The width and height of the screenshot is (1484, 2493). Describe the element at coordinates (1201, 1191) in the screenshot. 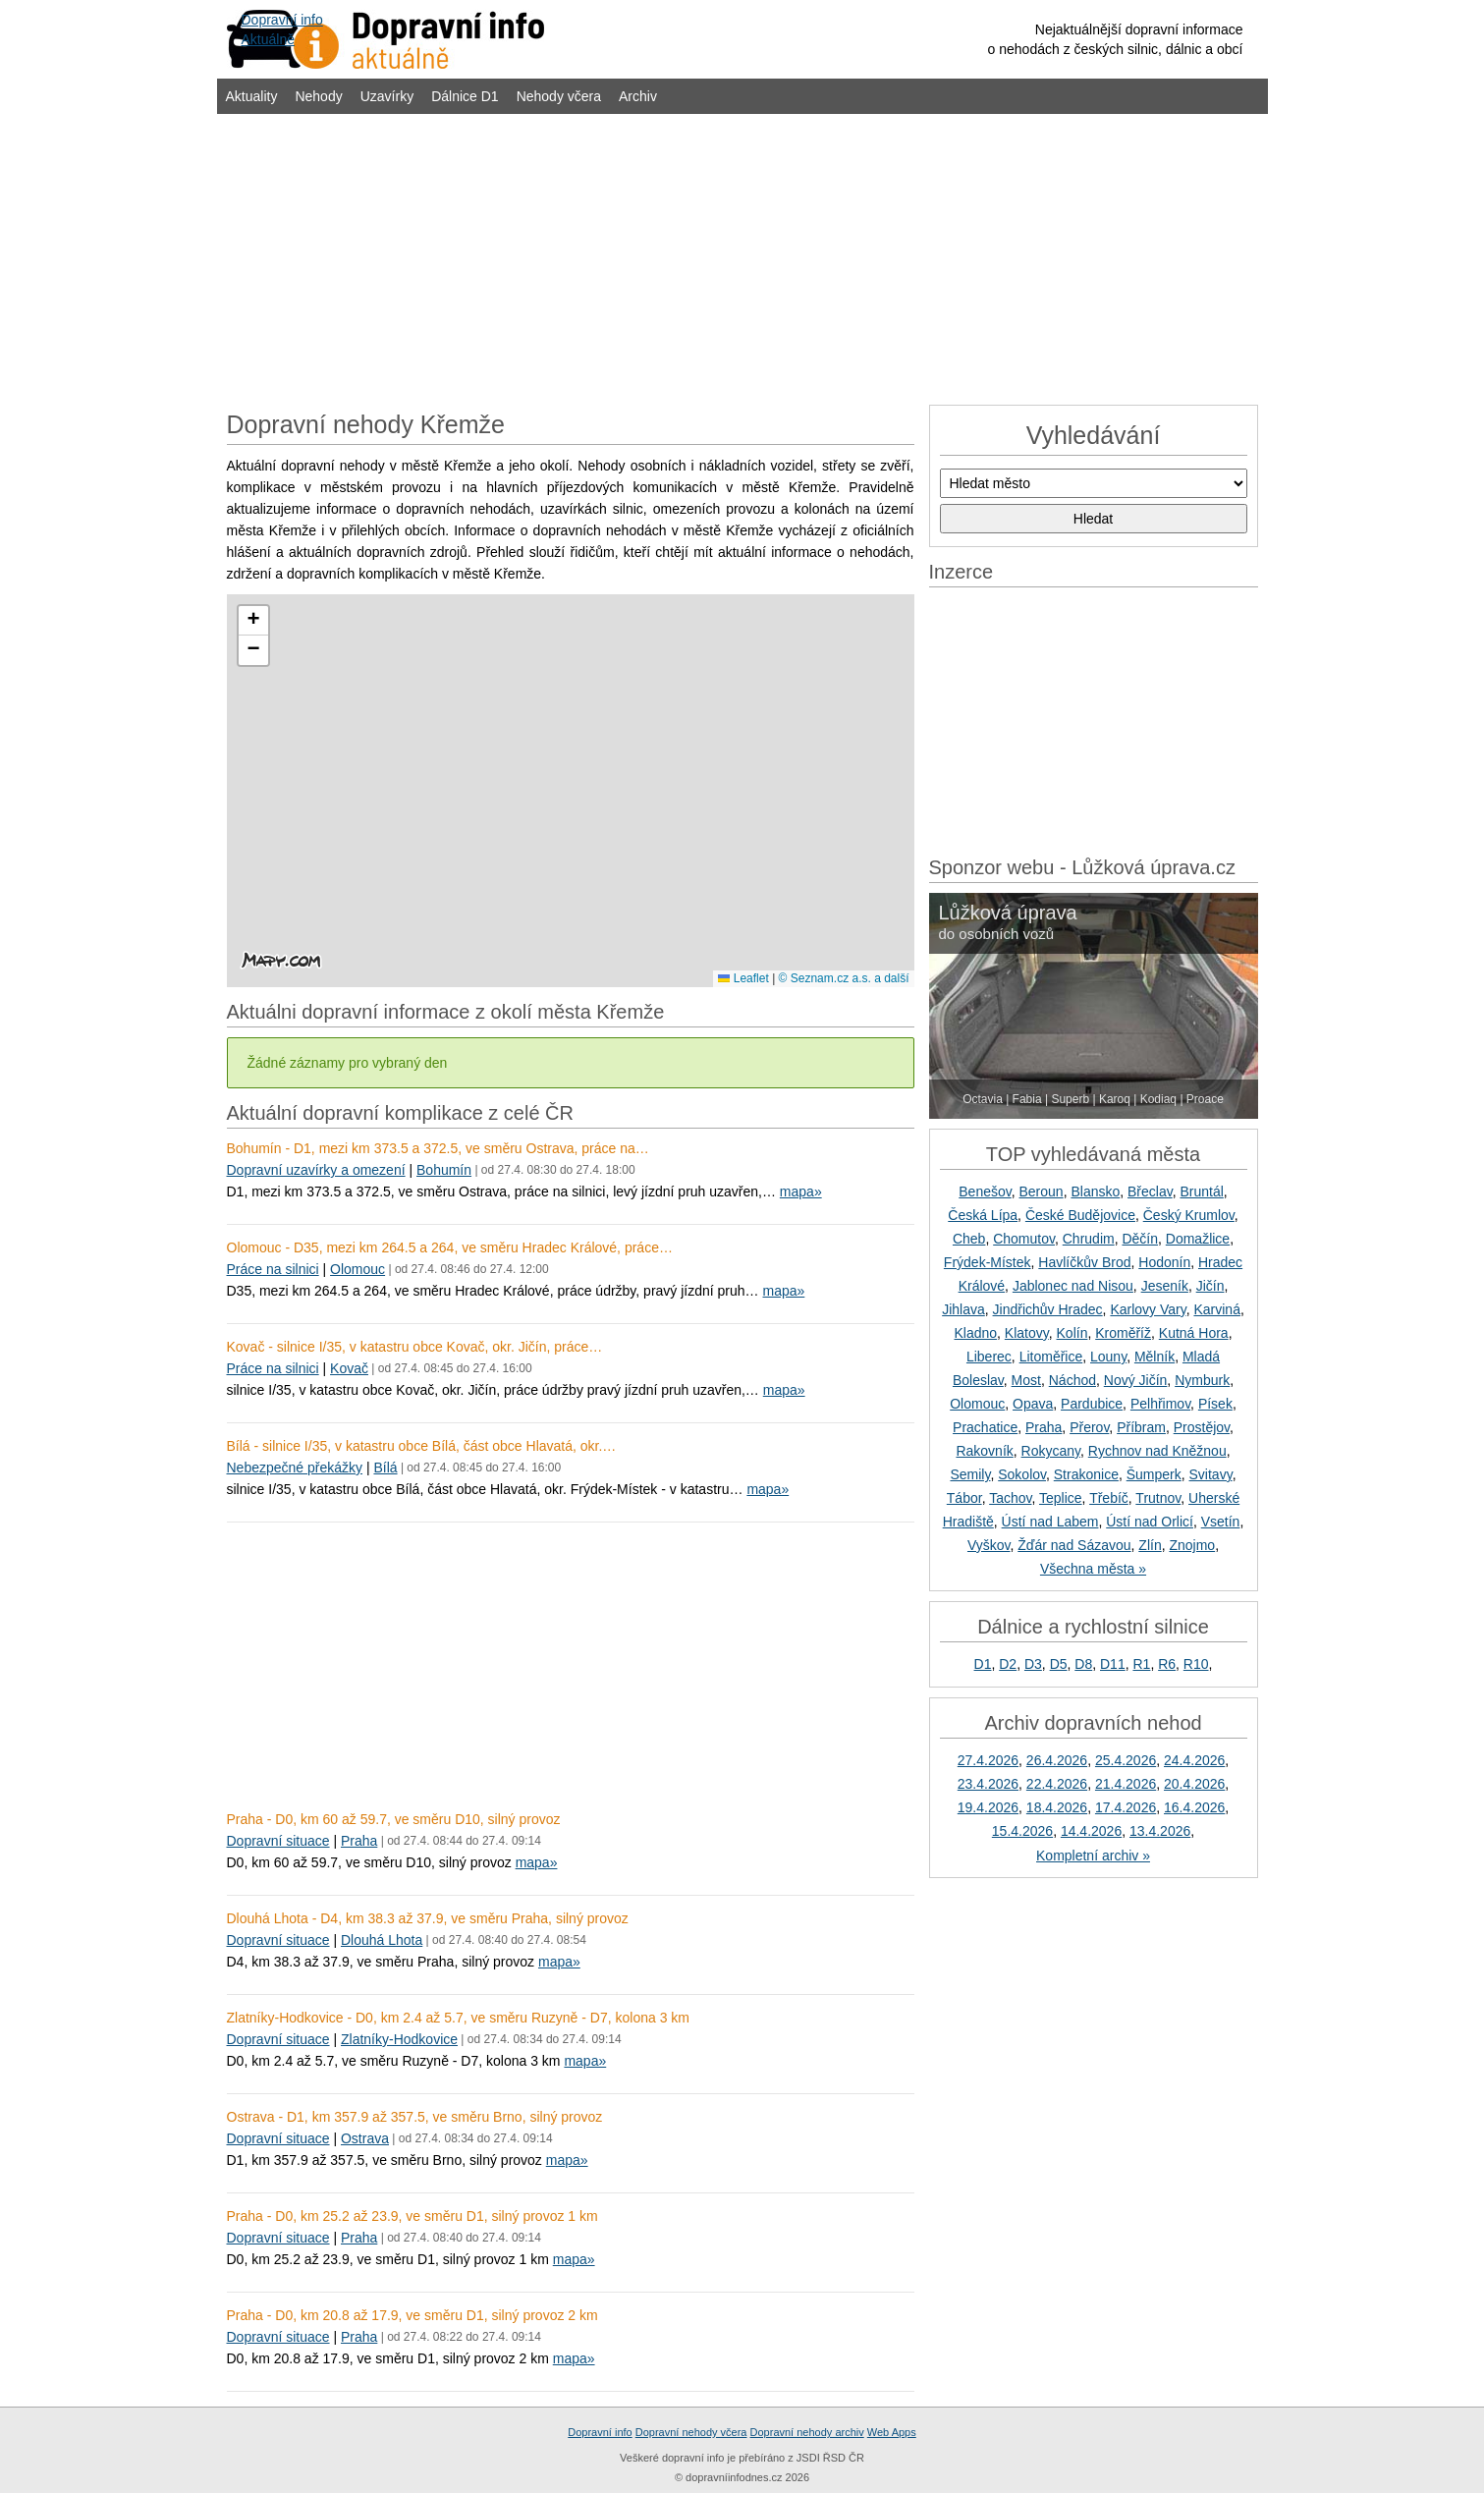

I see `Bruntál` at that location.